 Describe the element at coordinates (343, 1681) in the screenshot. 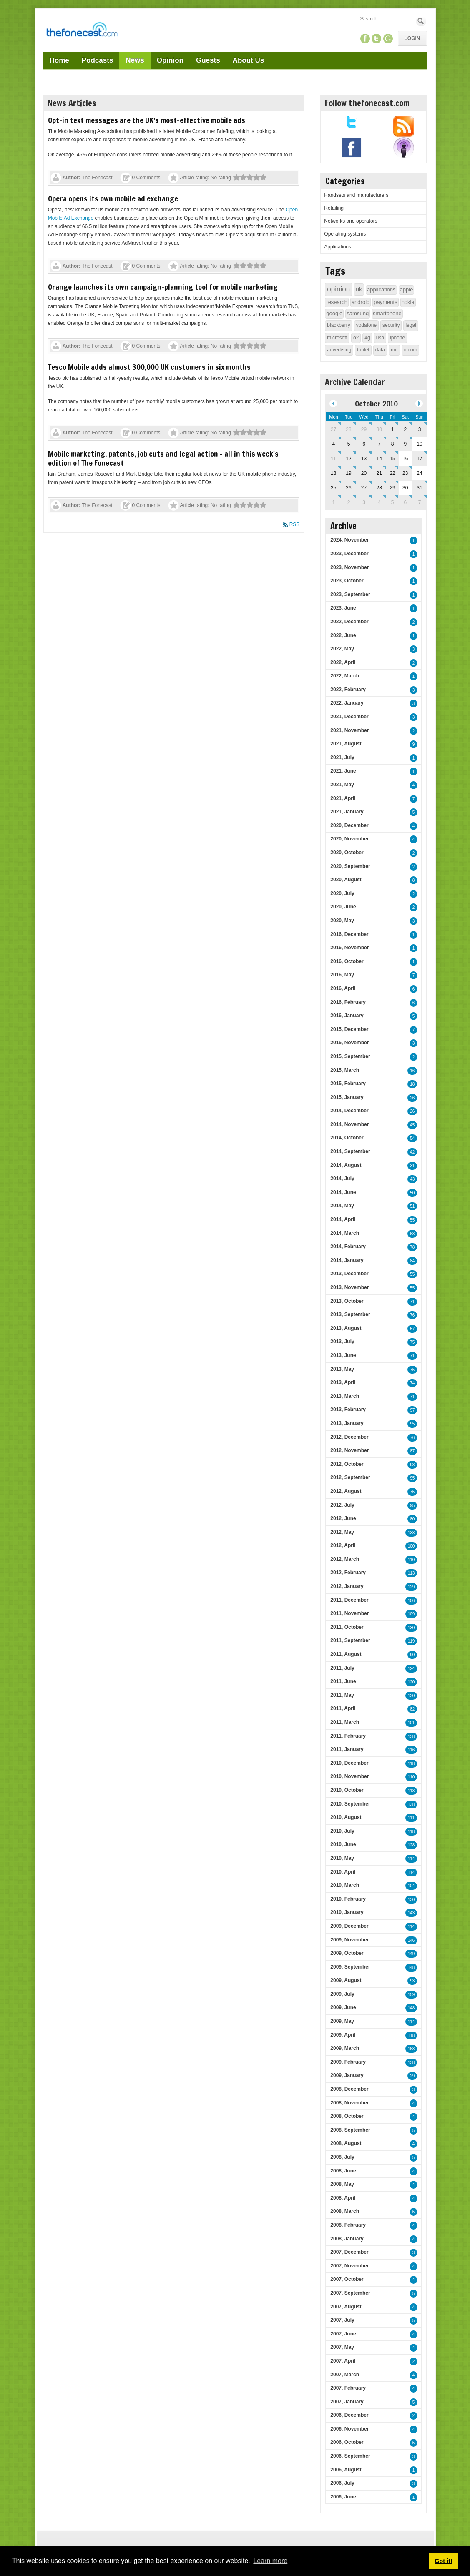

I see `2011, June` at that location.